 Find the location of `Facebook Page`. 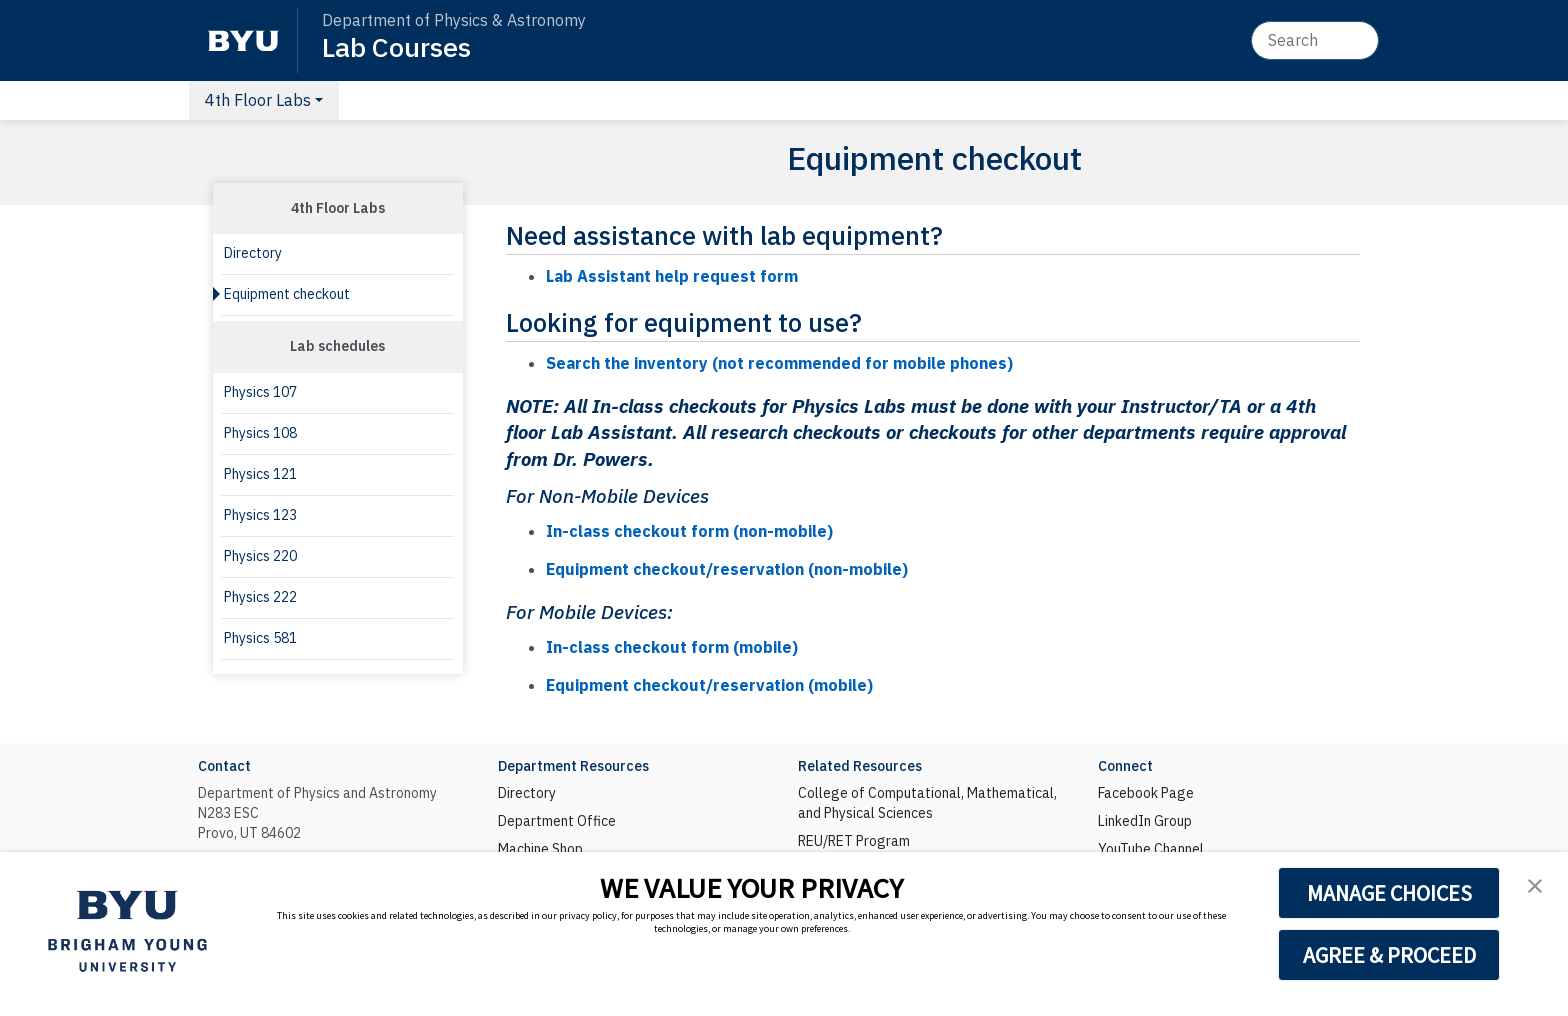

Facebook Page is located at coordinates (1146, 793).